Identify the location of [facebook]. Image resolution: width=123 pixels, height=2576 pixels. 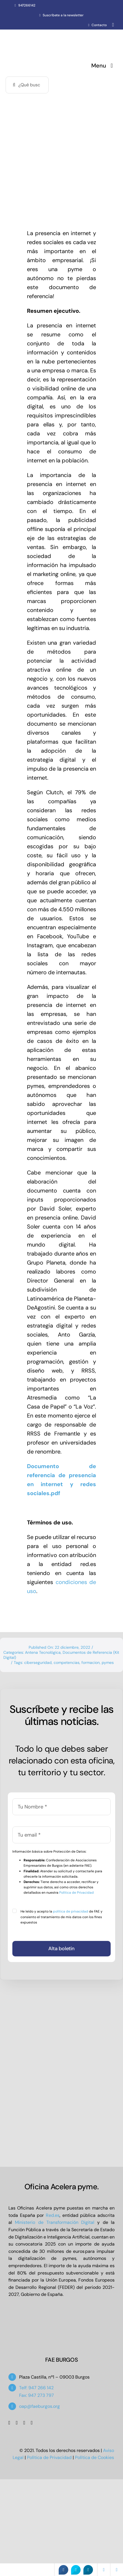
(9, 2422).